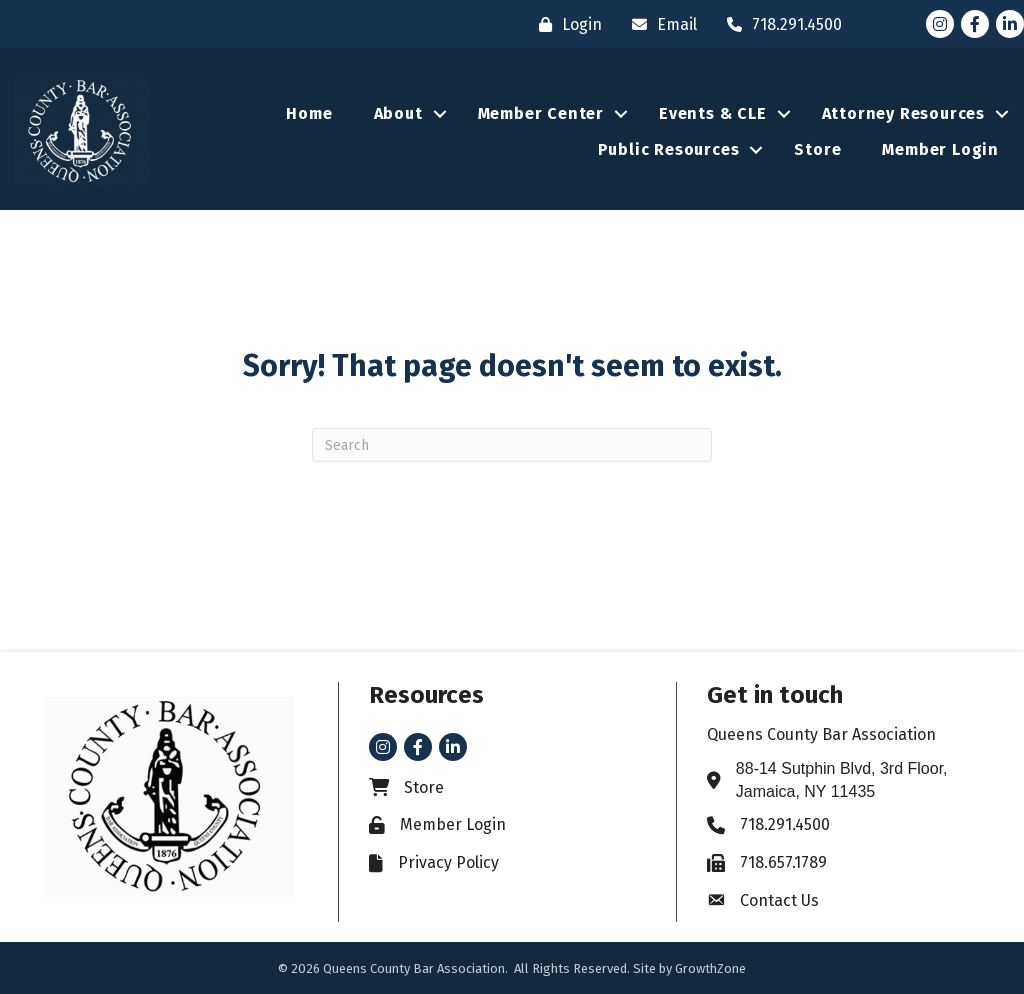 Image resolution: width=1024 pixels, height=994 pixels. What do you see at coordinates (779, 24) in the screenshot?
I see `[718.291.4500]` at bounding box center [779, 24].